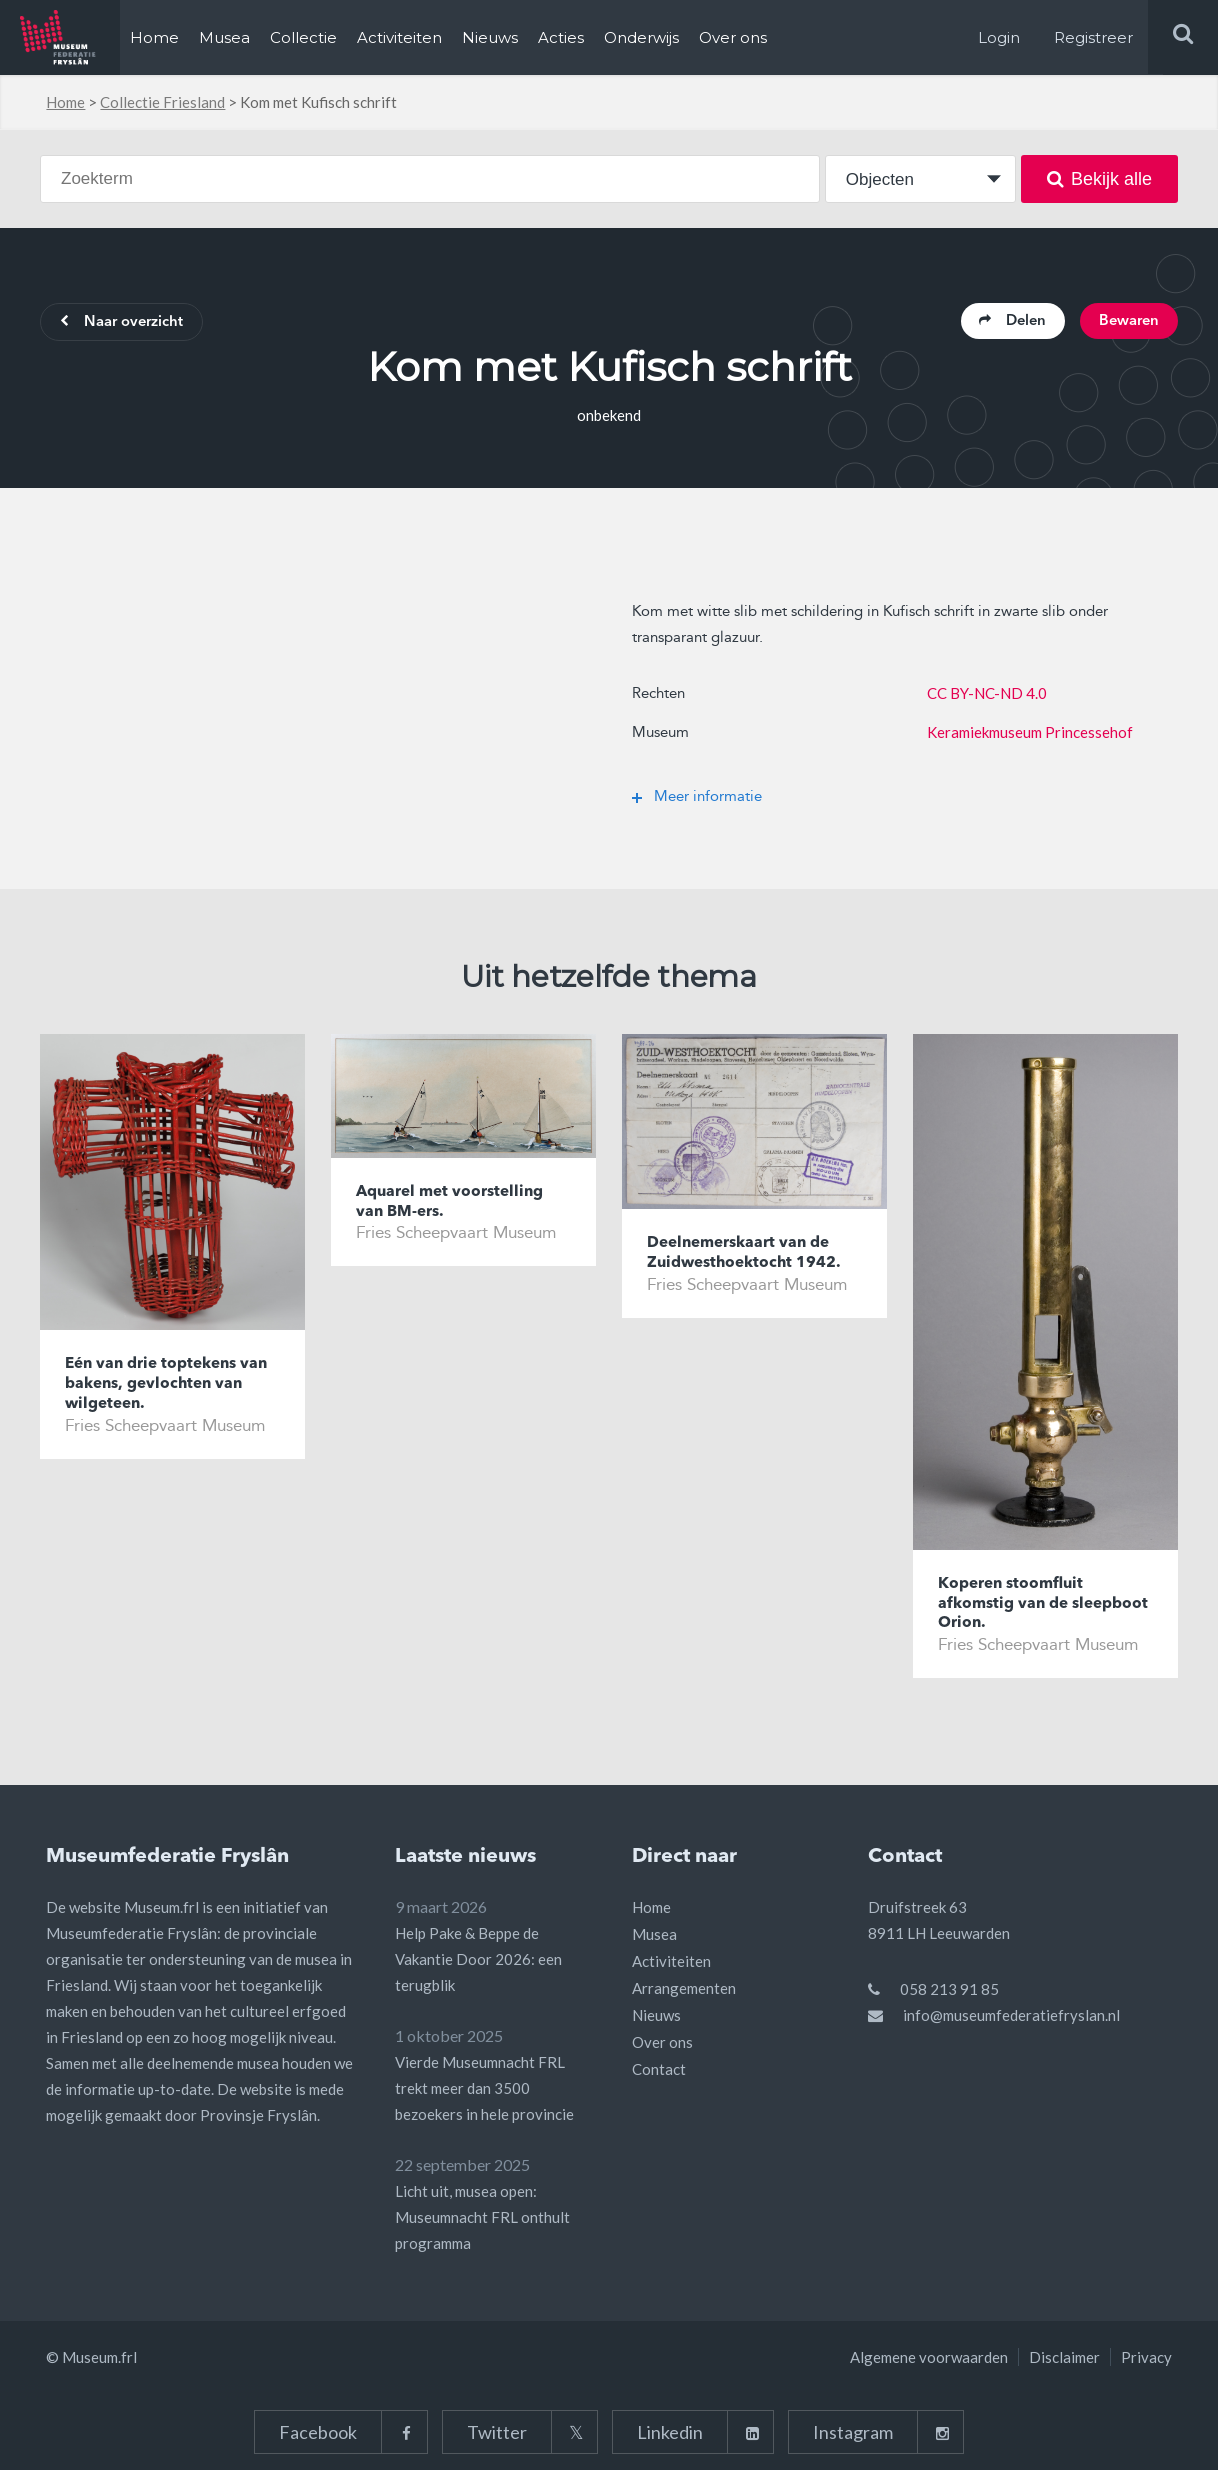  Describe the element at coordinates (161, 1391) in the screenshot. I see `Eén van drie toptekens van bakens, gevlochten van wilgeteen.` at that location.